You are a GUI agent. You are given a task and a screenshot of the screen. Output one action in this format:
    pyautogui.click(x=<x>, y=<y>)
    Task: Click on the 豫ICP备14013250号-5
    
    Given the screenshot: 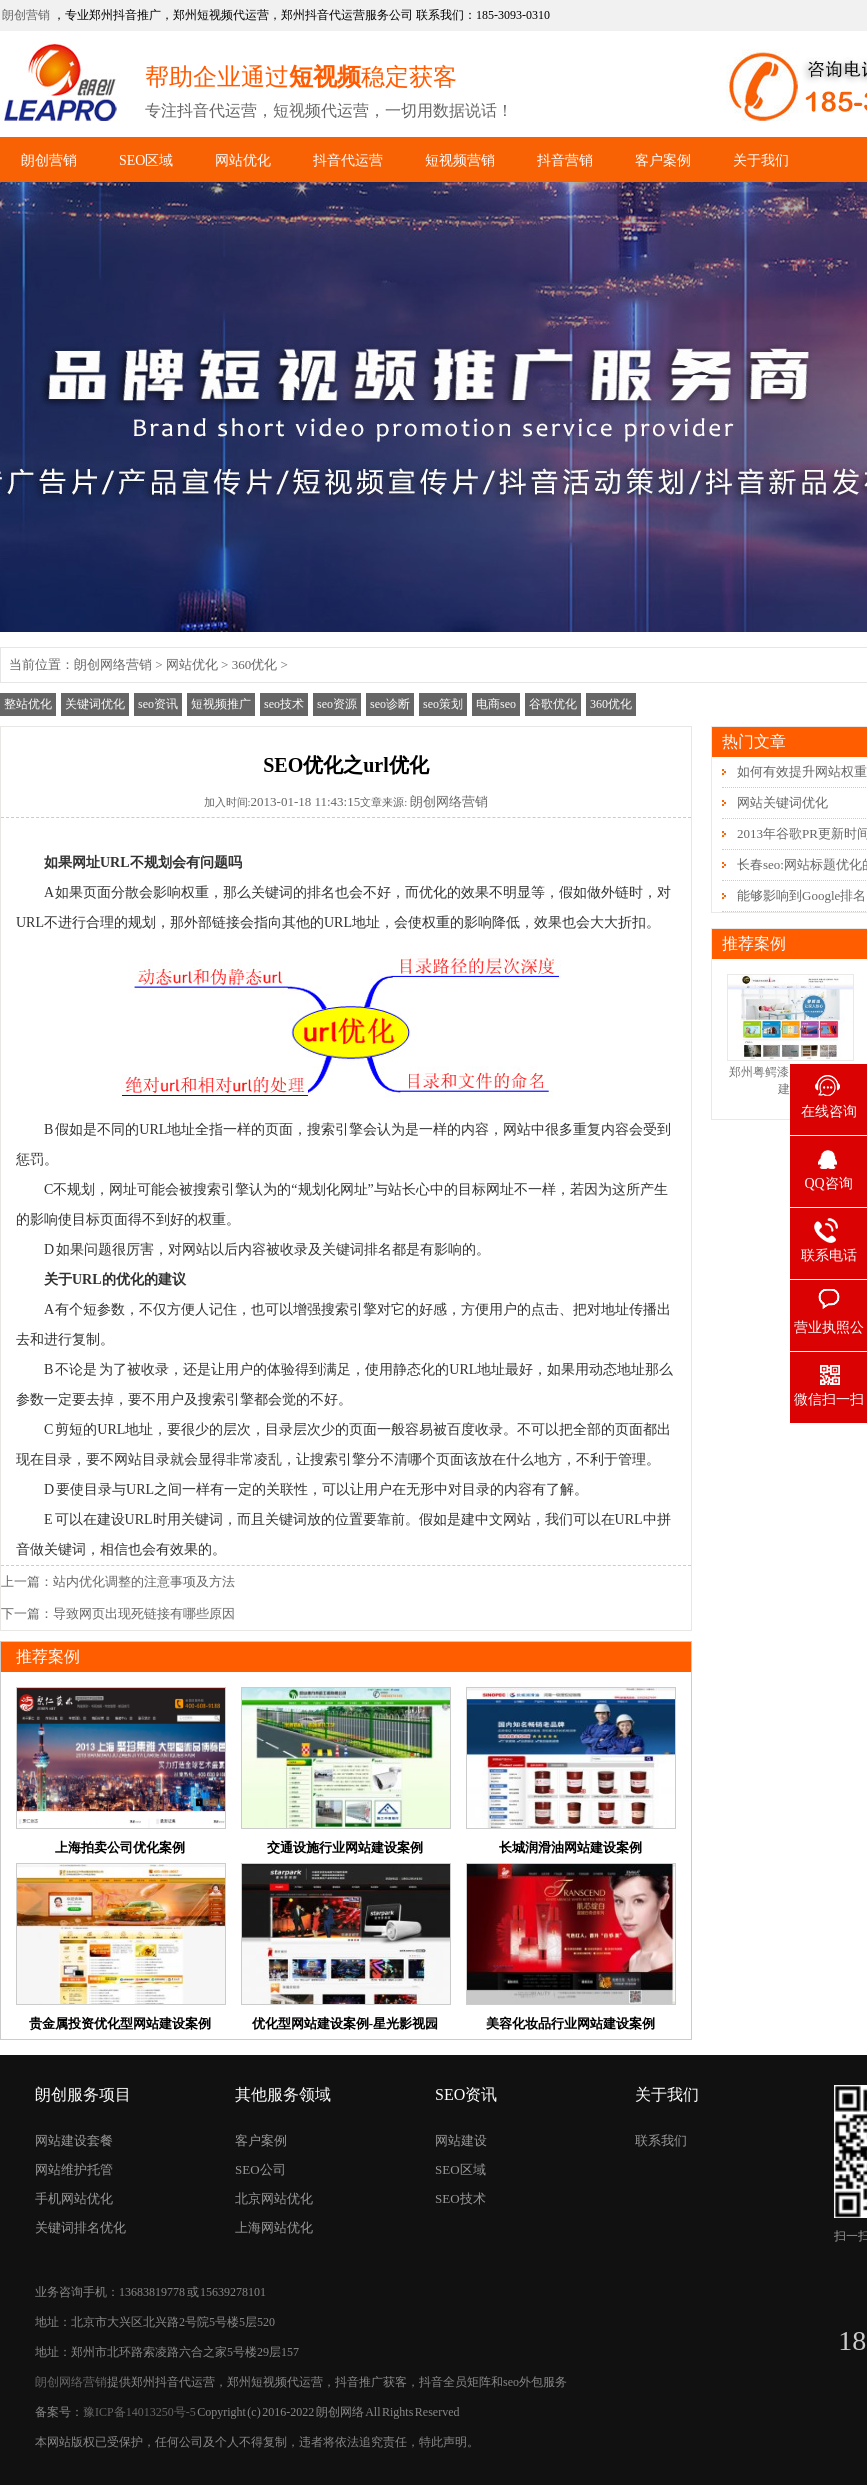 What is the action you would take?
    pyautogui.click(x=139, y=2412)
    